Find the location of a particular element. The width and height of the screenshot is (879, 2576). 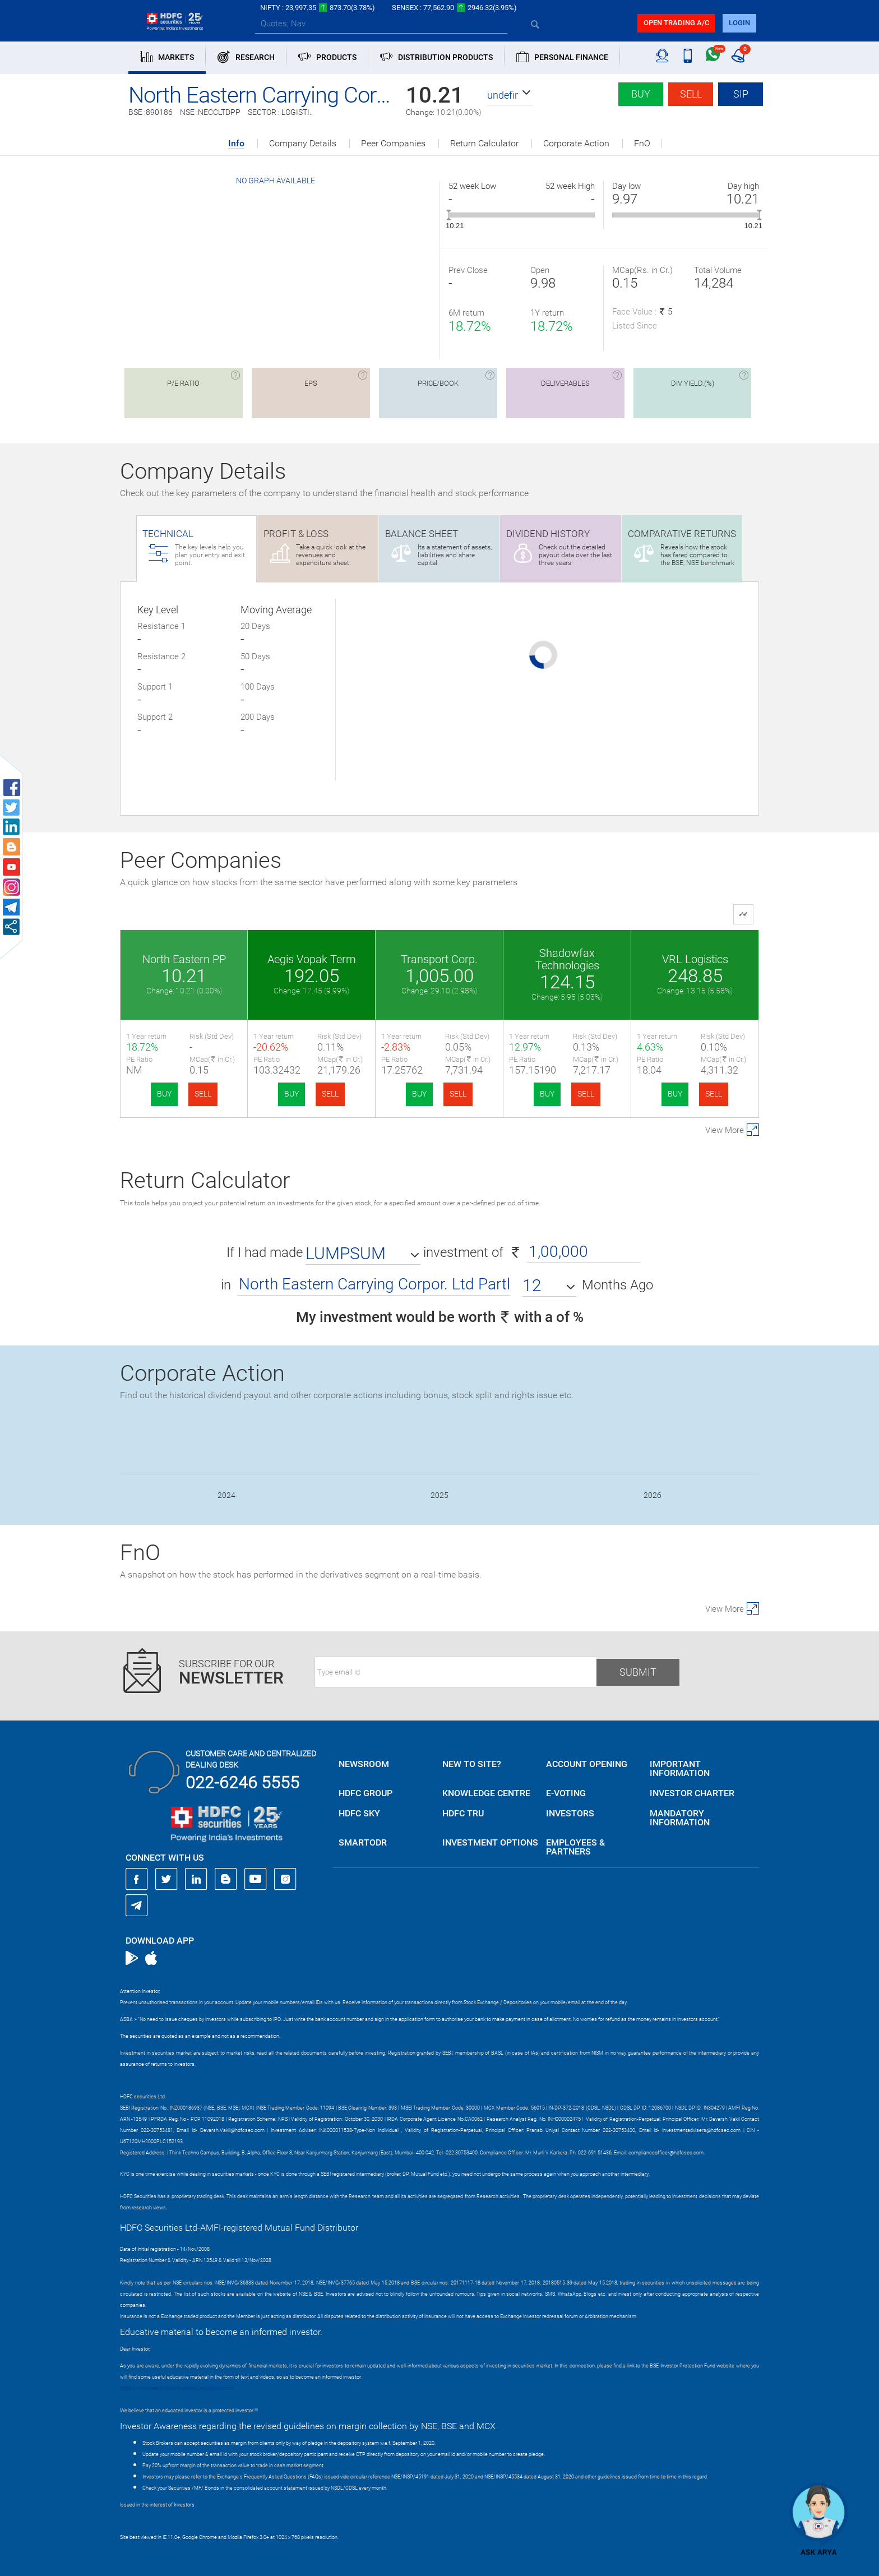

Info is located at coordinates (236, 144).